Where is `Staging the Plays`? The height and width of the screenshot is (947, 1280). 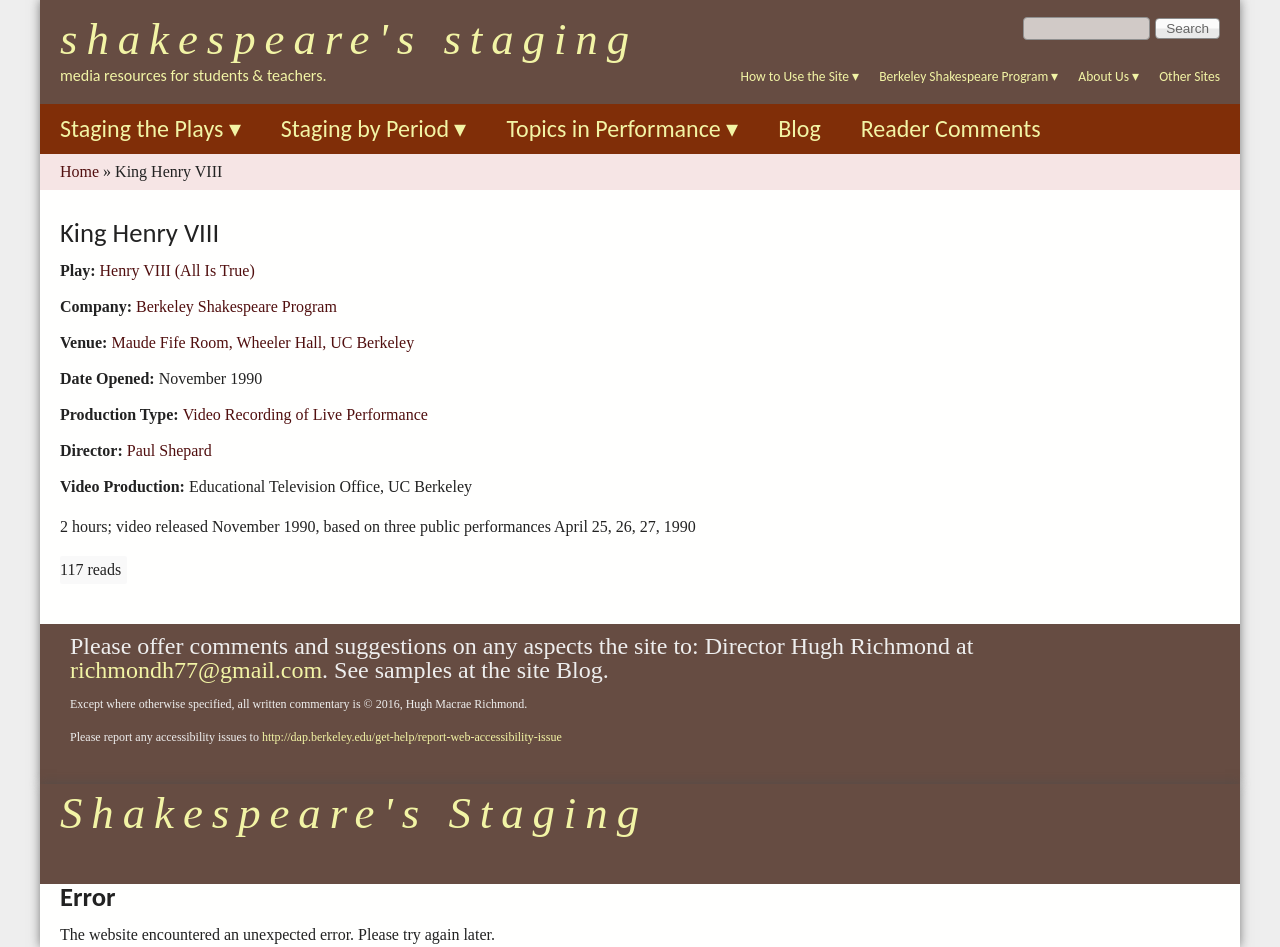
Staging the Plays is located at coordinates (150, 128).